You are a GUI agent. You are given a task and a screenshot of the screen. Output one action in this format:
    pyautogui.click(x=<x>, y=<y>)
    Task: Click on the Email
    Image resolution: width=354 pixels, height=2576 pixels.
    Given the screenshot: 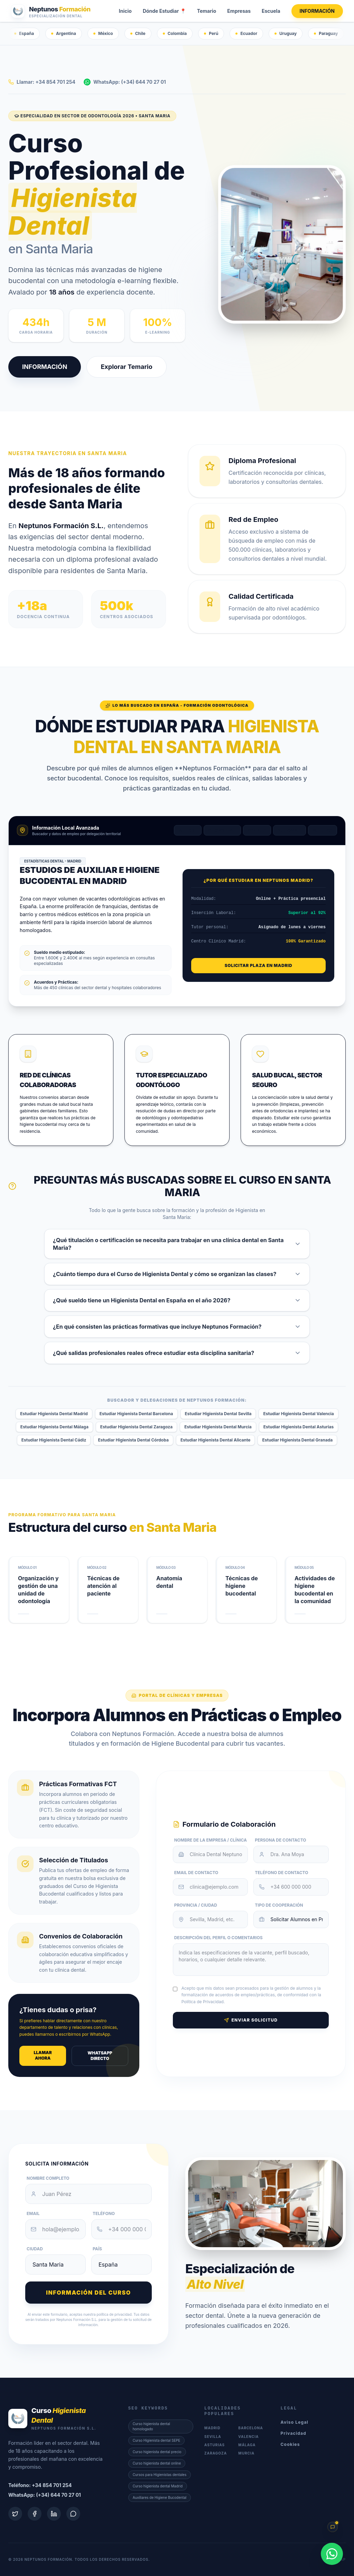 What is the action you would take?
    pyautogui.click(x=33, y=2213)
    